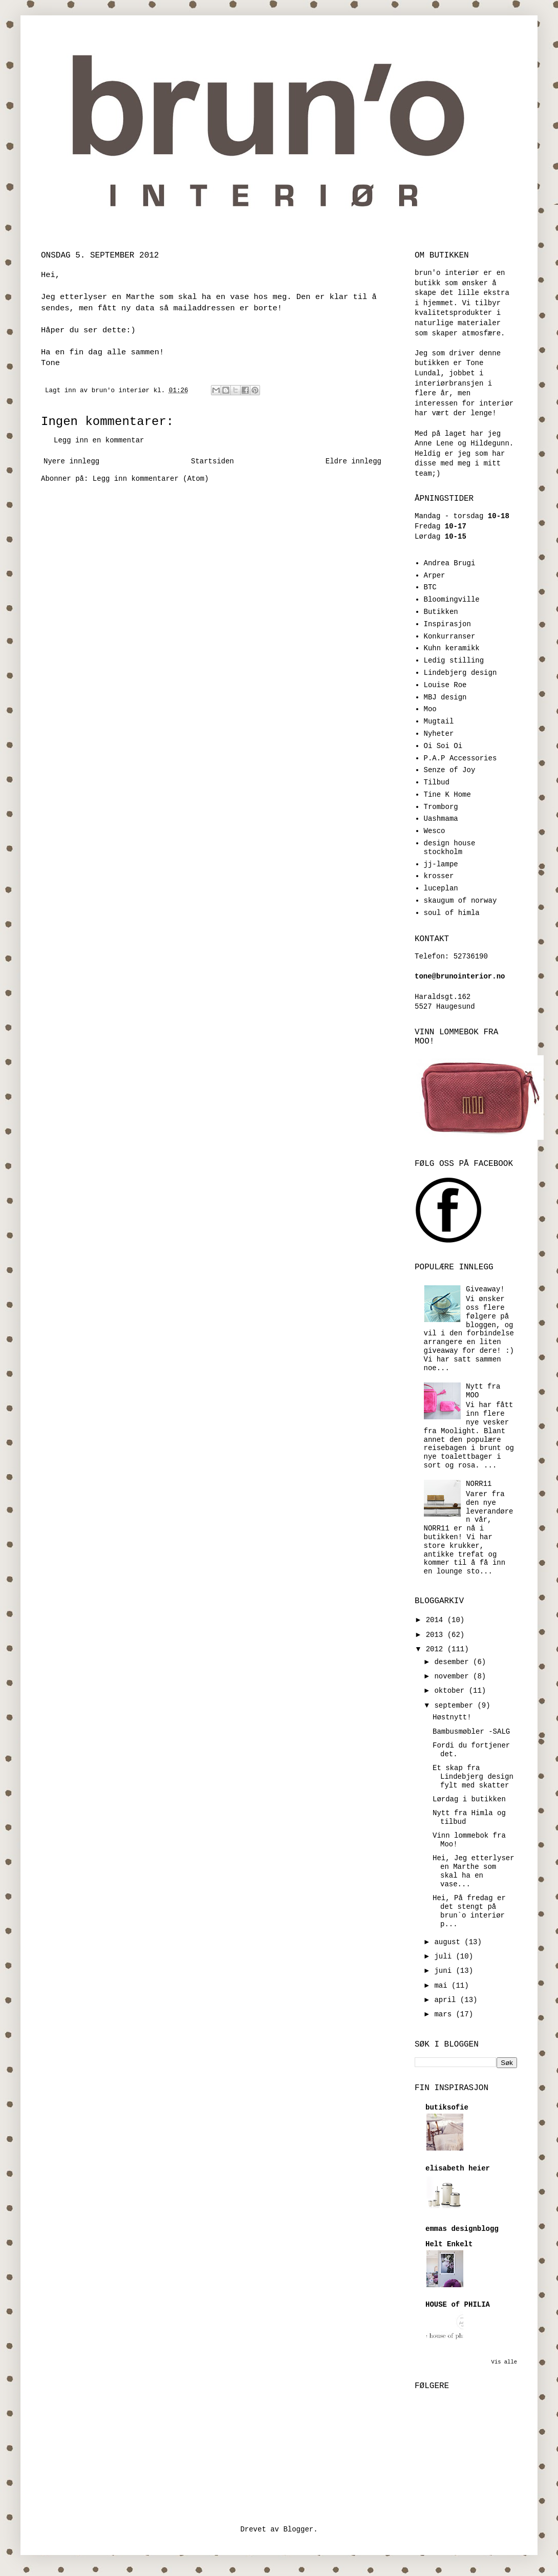  What do you see at coordinates (452, 913) in the screenshot?
I see `soul of himla` at bounding box center [452, 913].